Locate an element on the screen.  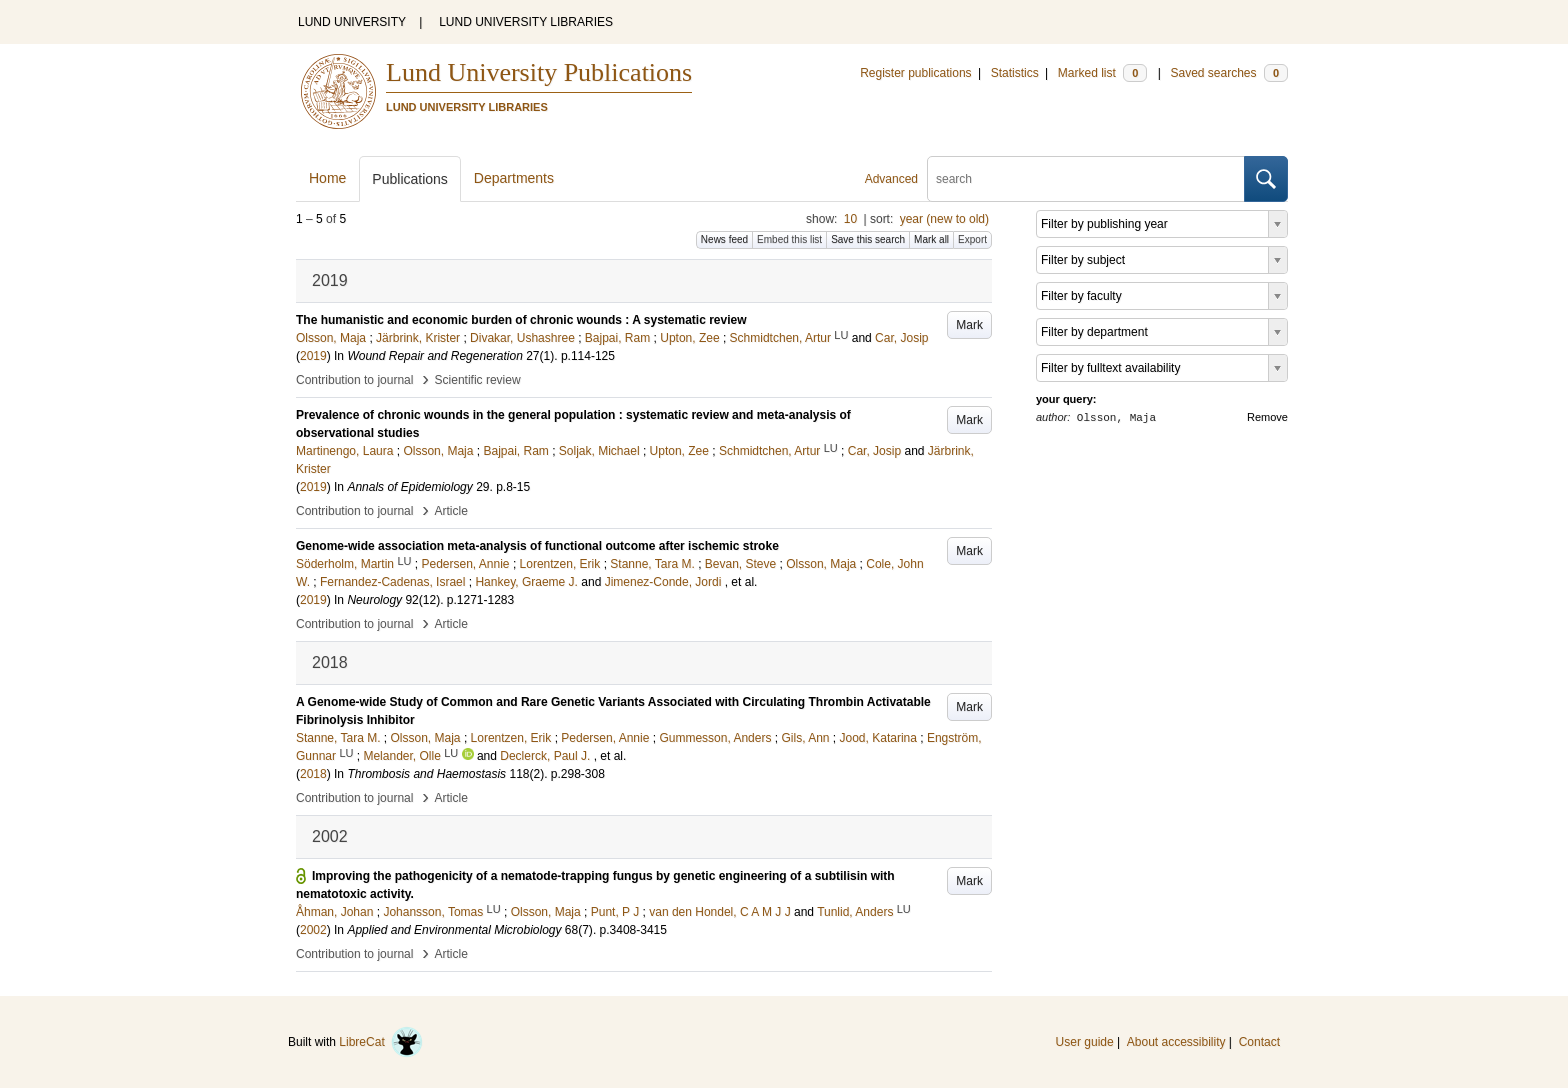
Mark all [button] is located at coordinates (931, 239).